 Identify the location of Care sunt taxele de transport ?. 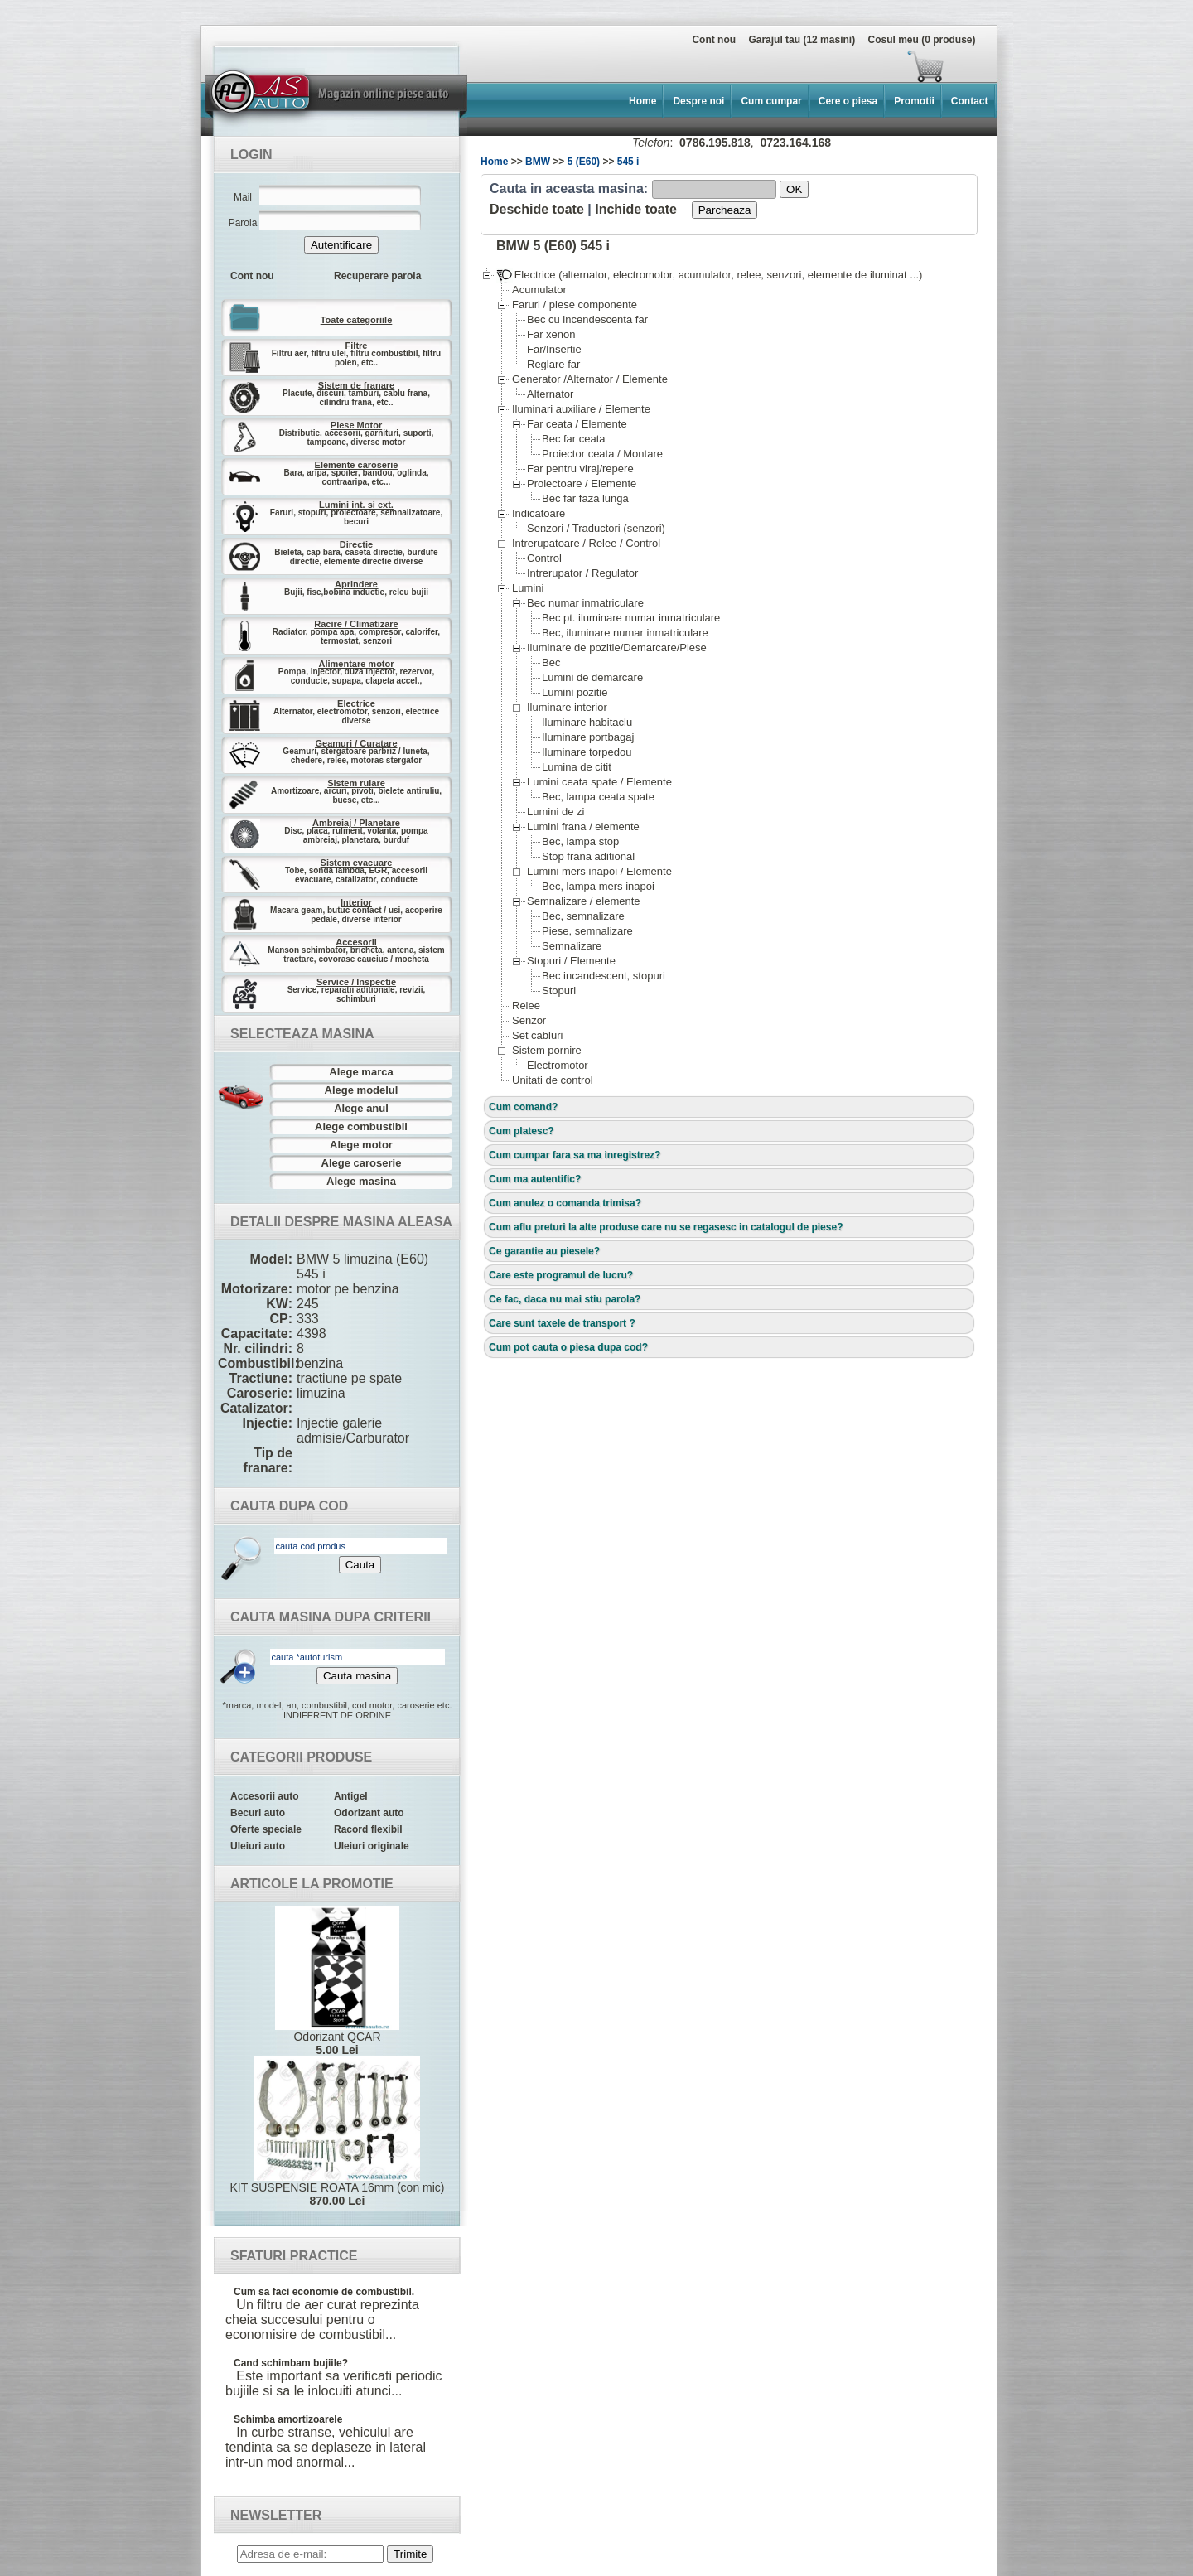
(562, 1323).